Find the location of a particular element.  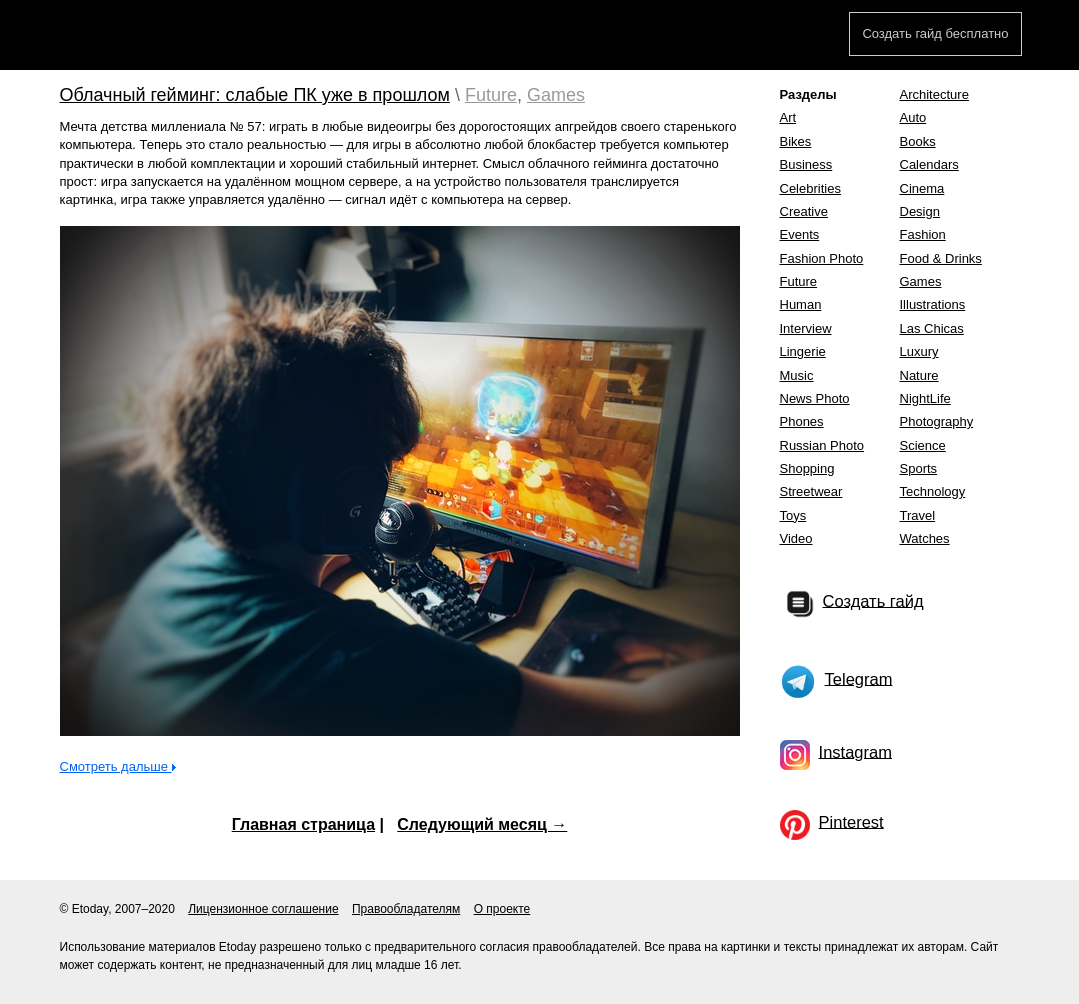

Las Chicas is located at coordinates (932, 328).